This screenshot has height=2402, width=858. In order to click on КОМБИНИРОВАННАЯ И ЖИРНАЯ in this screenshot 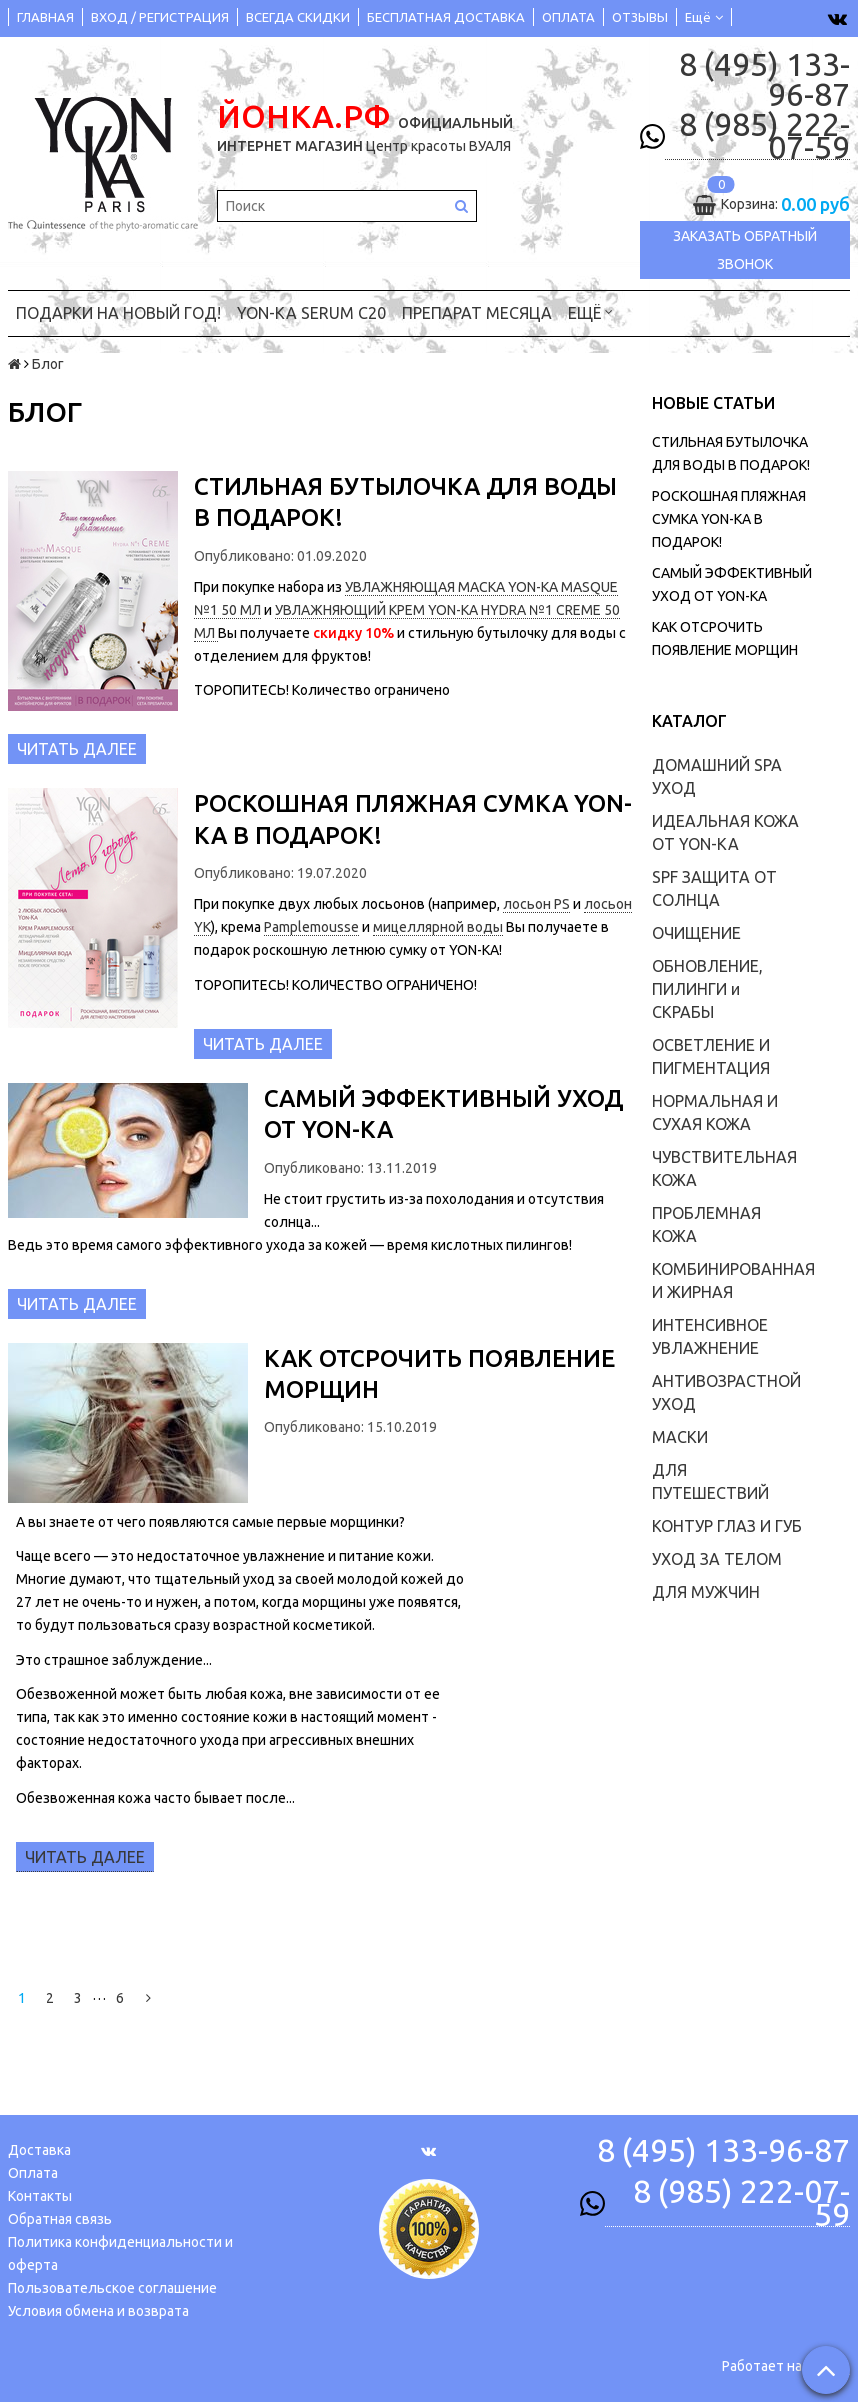, I will do `click(733, 1280)`.